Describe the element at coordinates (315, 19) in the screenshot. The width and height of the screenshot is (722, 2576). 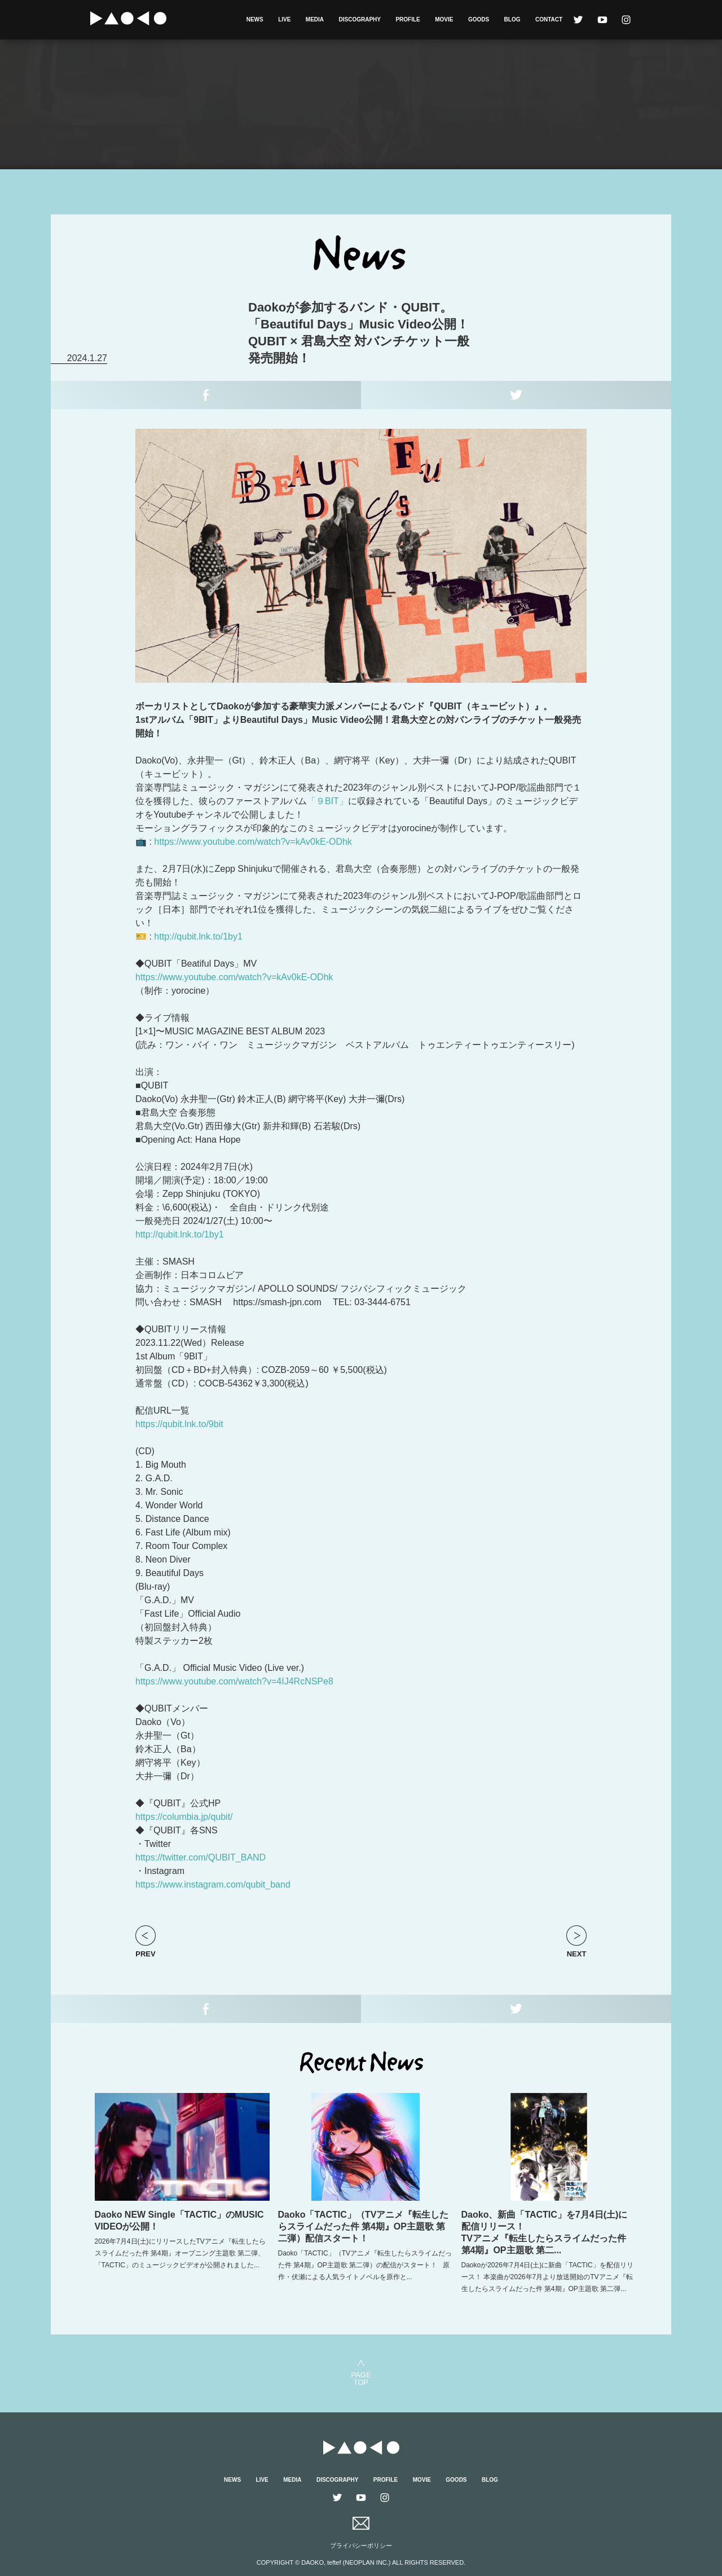
I see `MEDIA` at that location.